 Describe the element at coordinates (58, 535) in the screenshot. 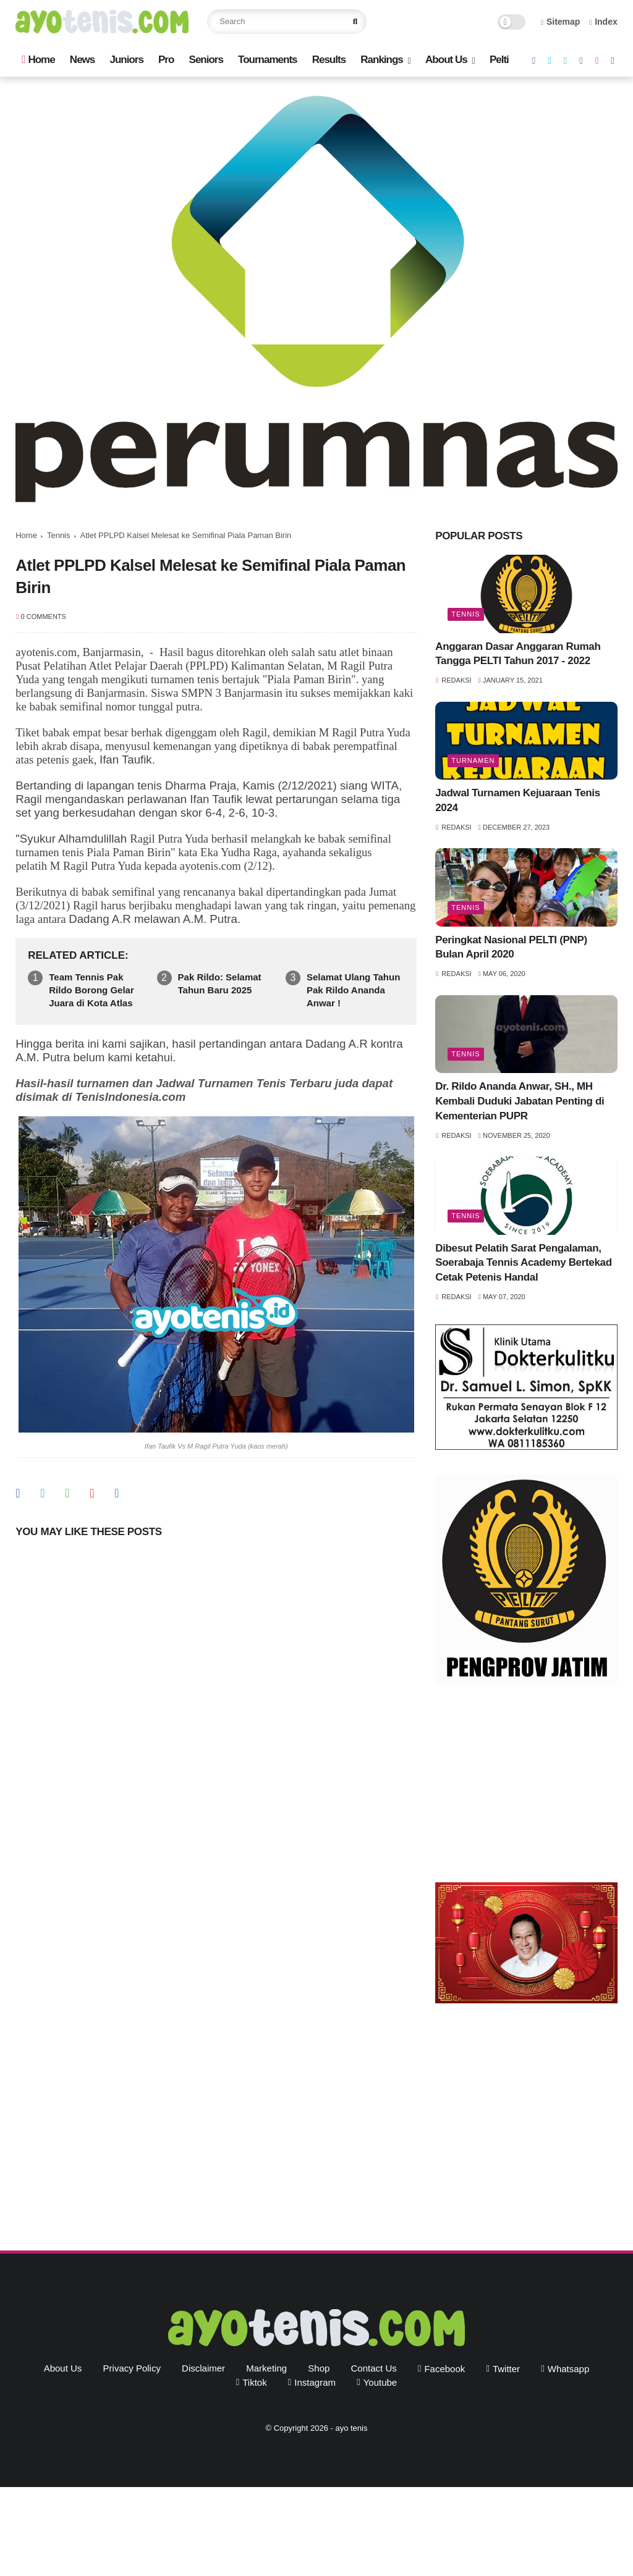

I see `Tennis` at that location.